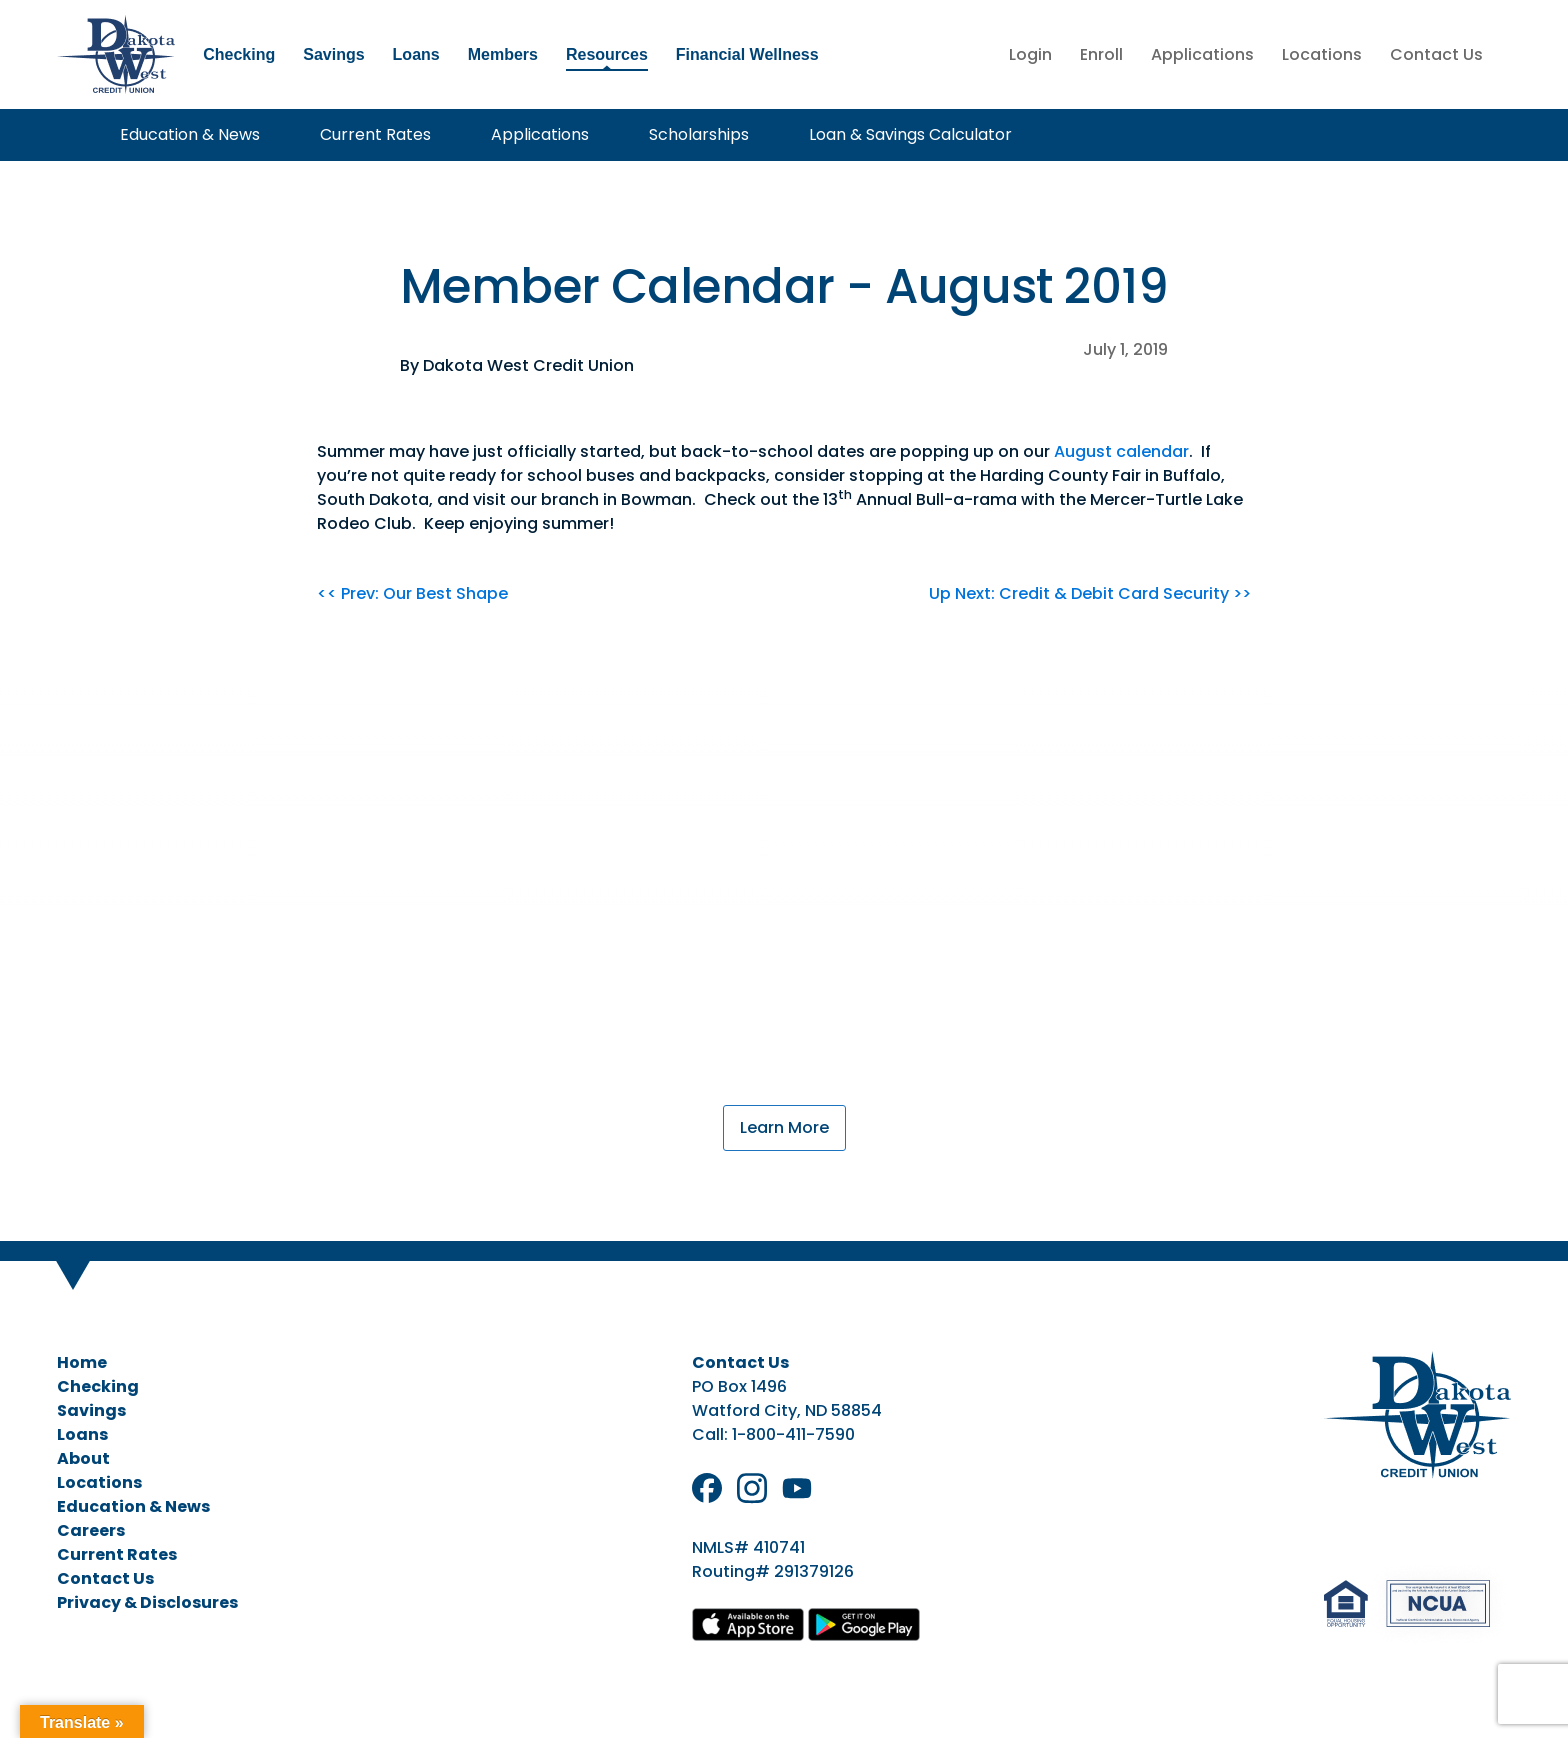 The height and width of the screenshot is (1738, 1568). I want to click on Loans, so click(416, 54).